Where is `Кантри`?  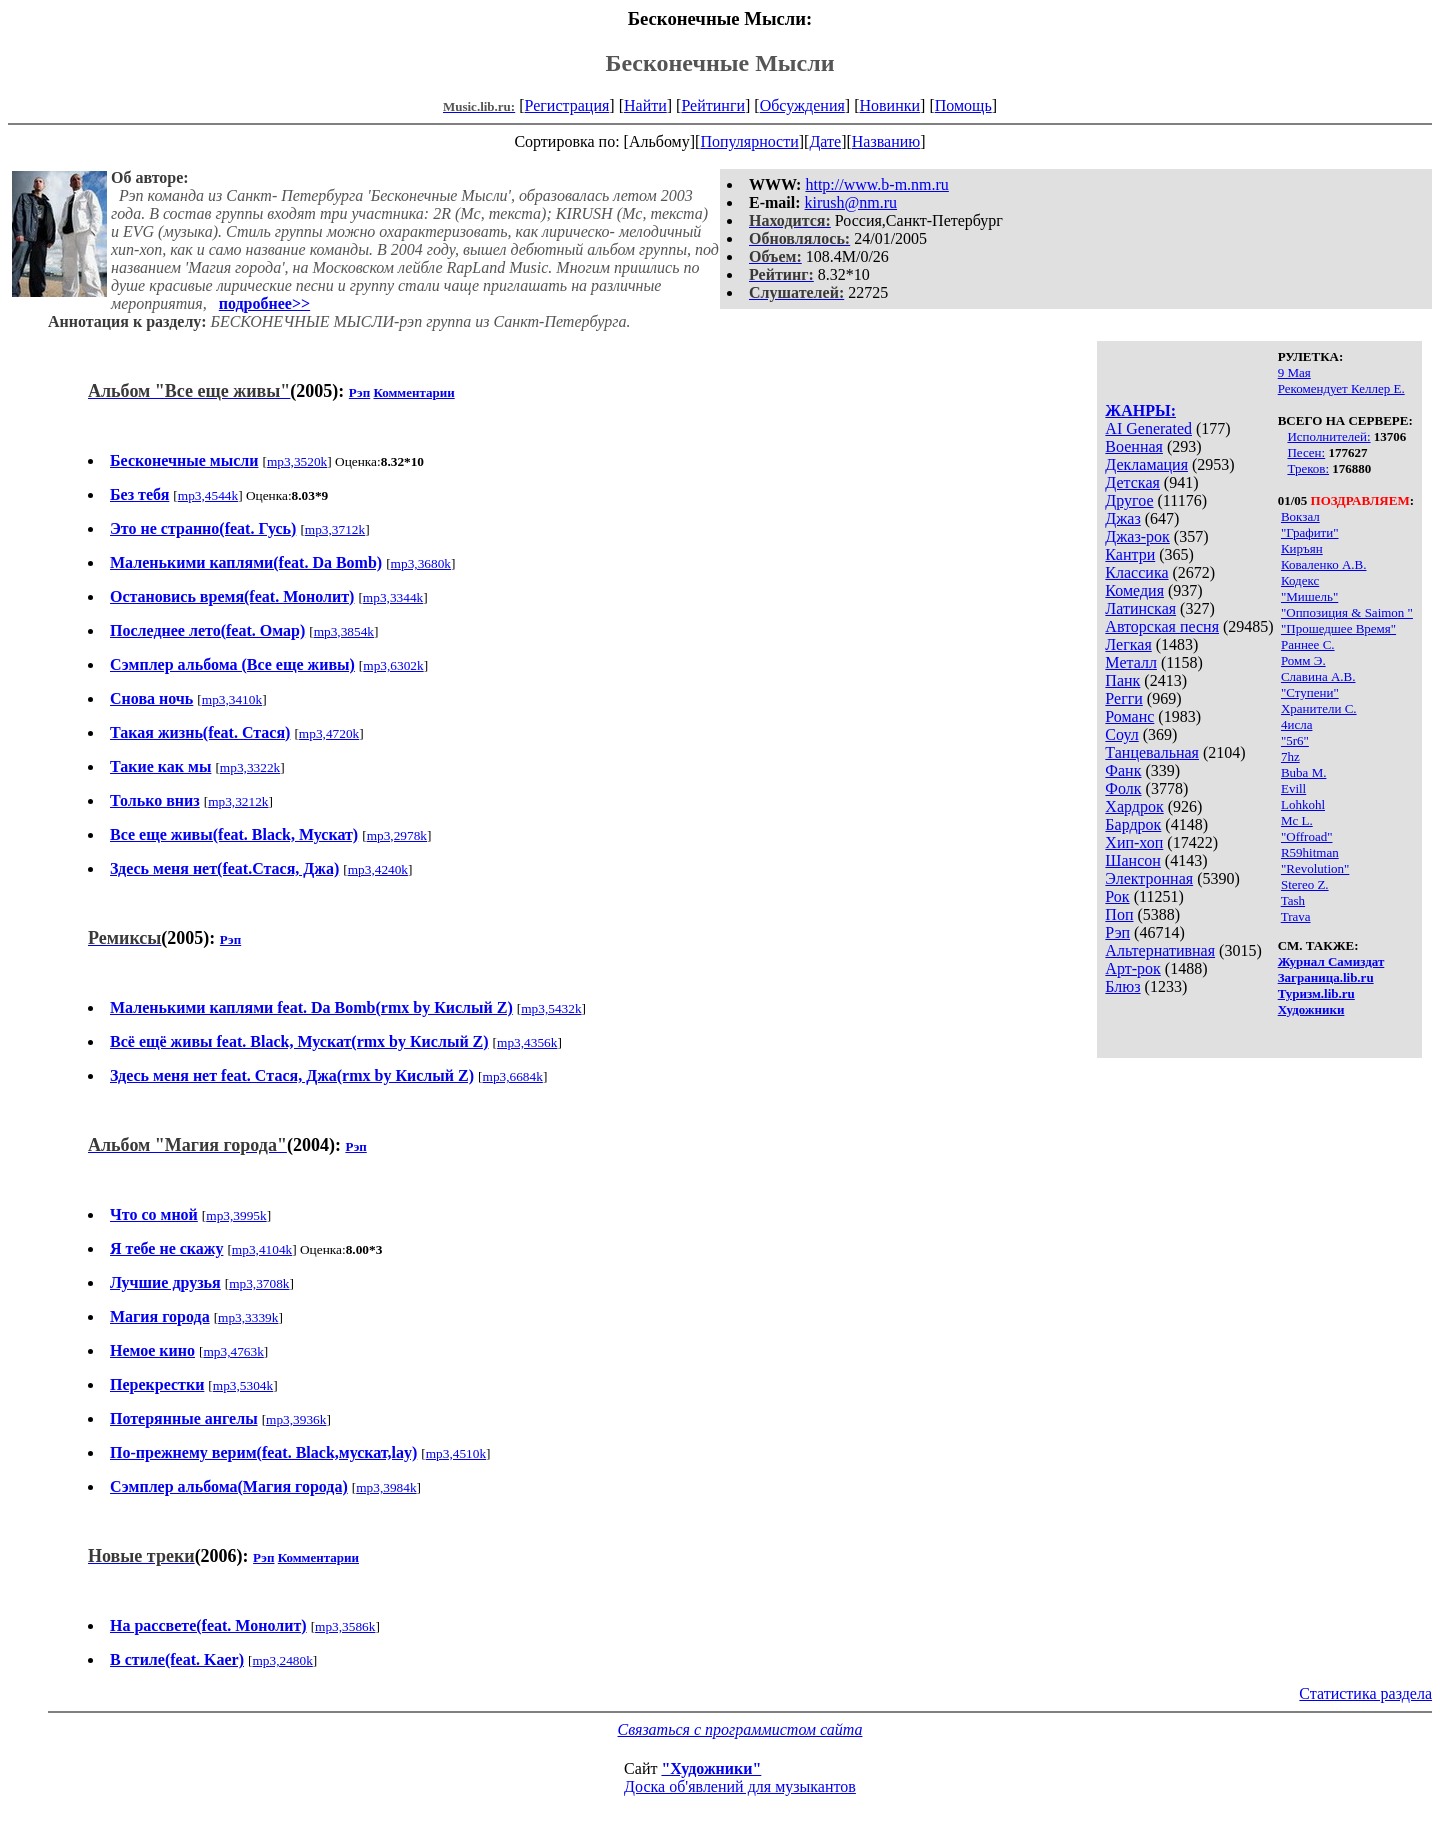
Кантри is located at coordinates (1130, 554).